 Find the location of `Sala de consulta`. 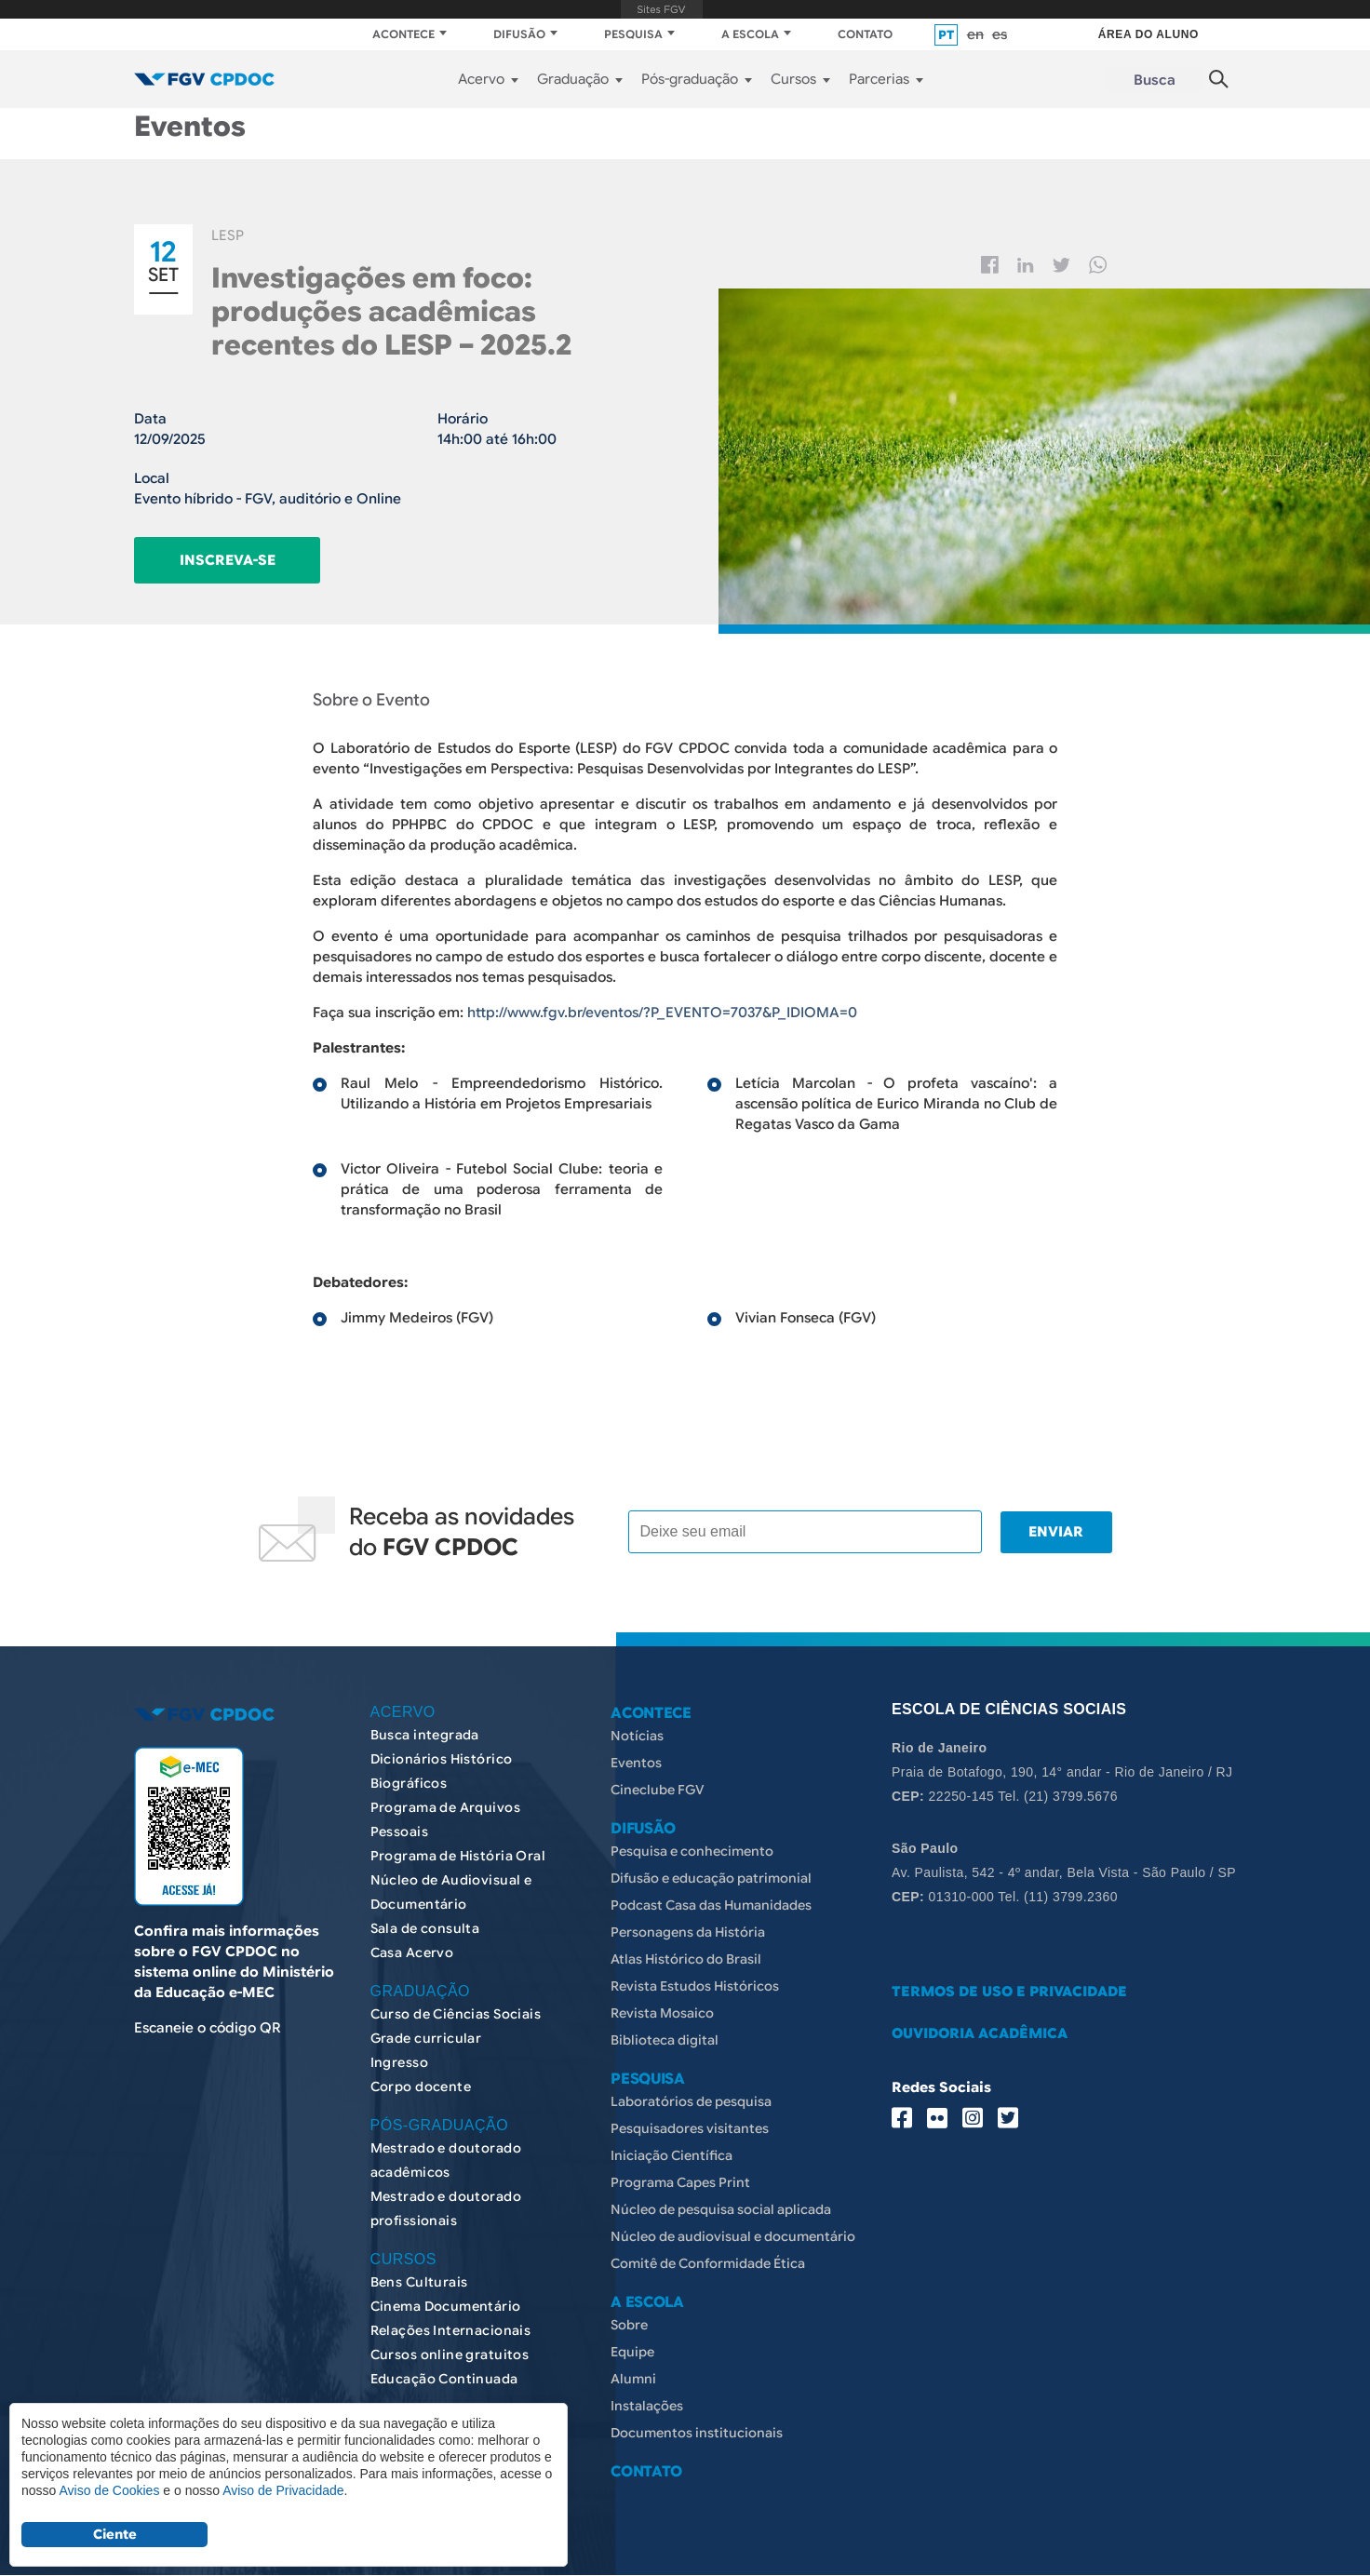

Sala de consulta is located at coordinates (425, 1928).